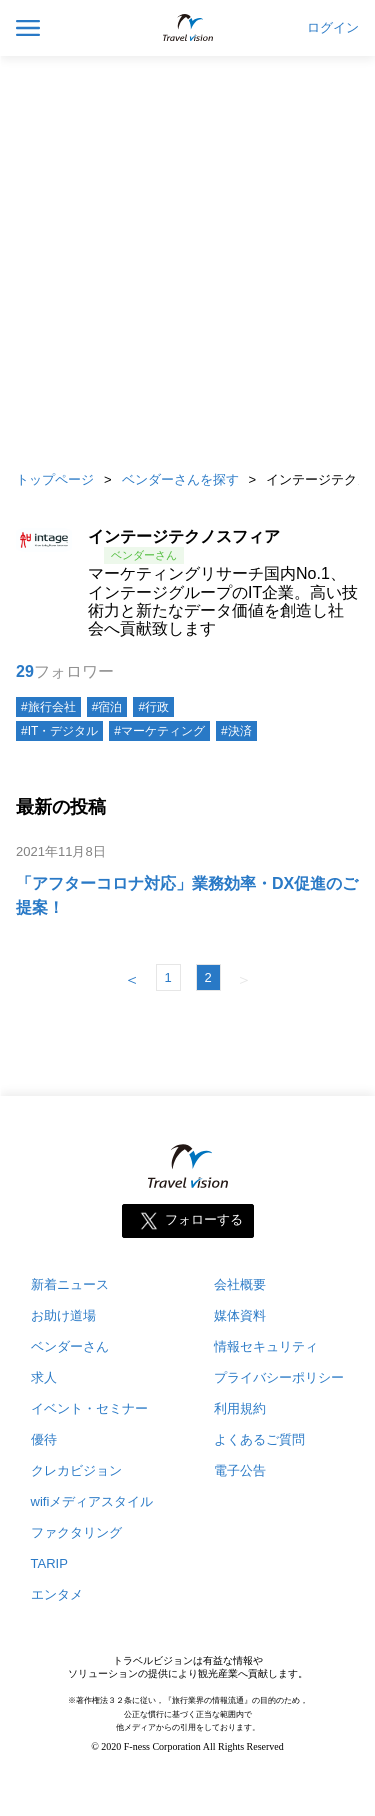 The width and height of the screenshot is (375, 1816). What do you see at coordinates (266, 1346) in the screenshot?
I see `情報セキュリティ` at bounding box center [266, 1346].